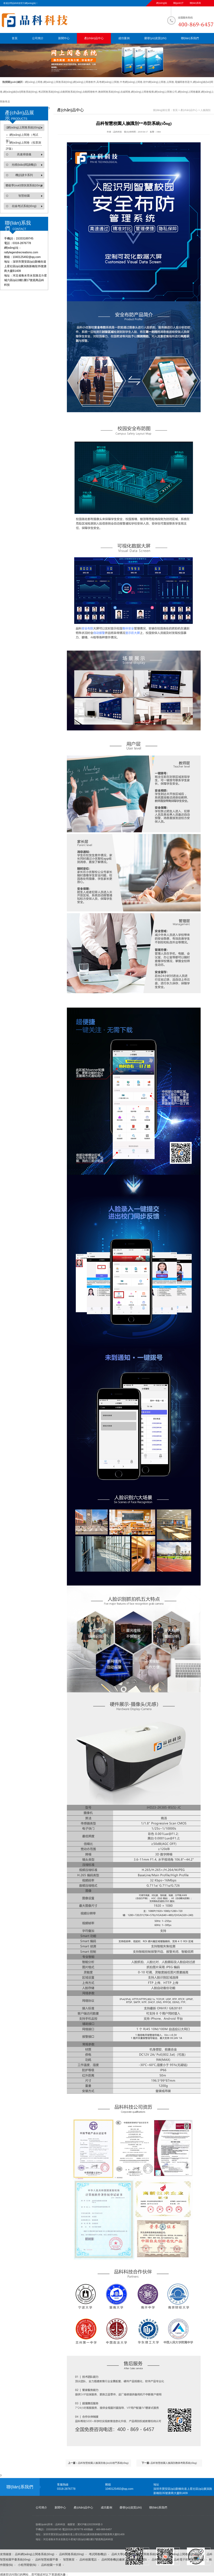  Describe the element at coordinates (162, 2559) in the screenshot. I see `品科電子班牌 -` at that location.